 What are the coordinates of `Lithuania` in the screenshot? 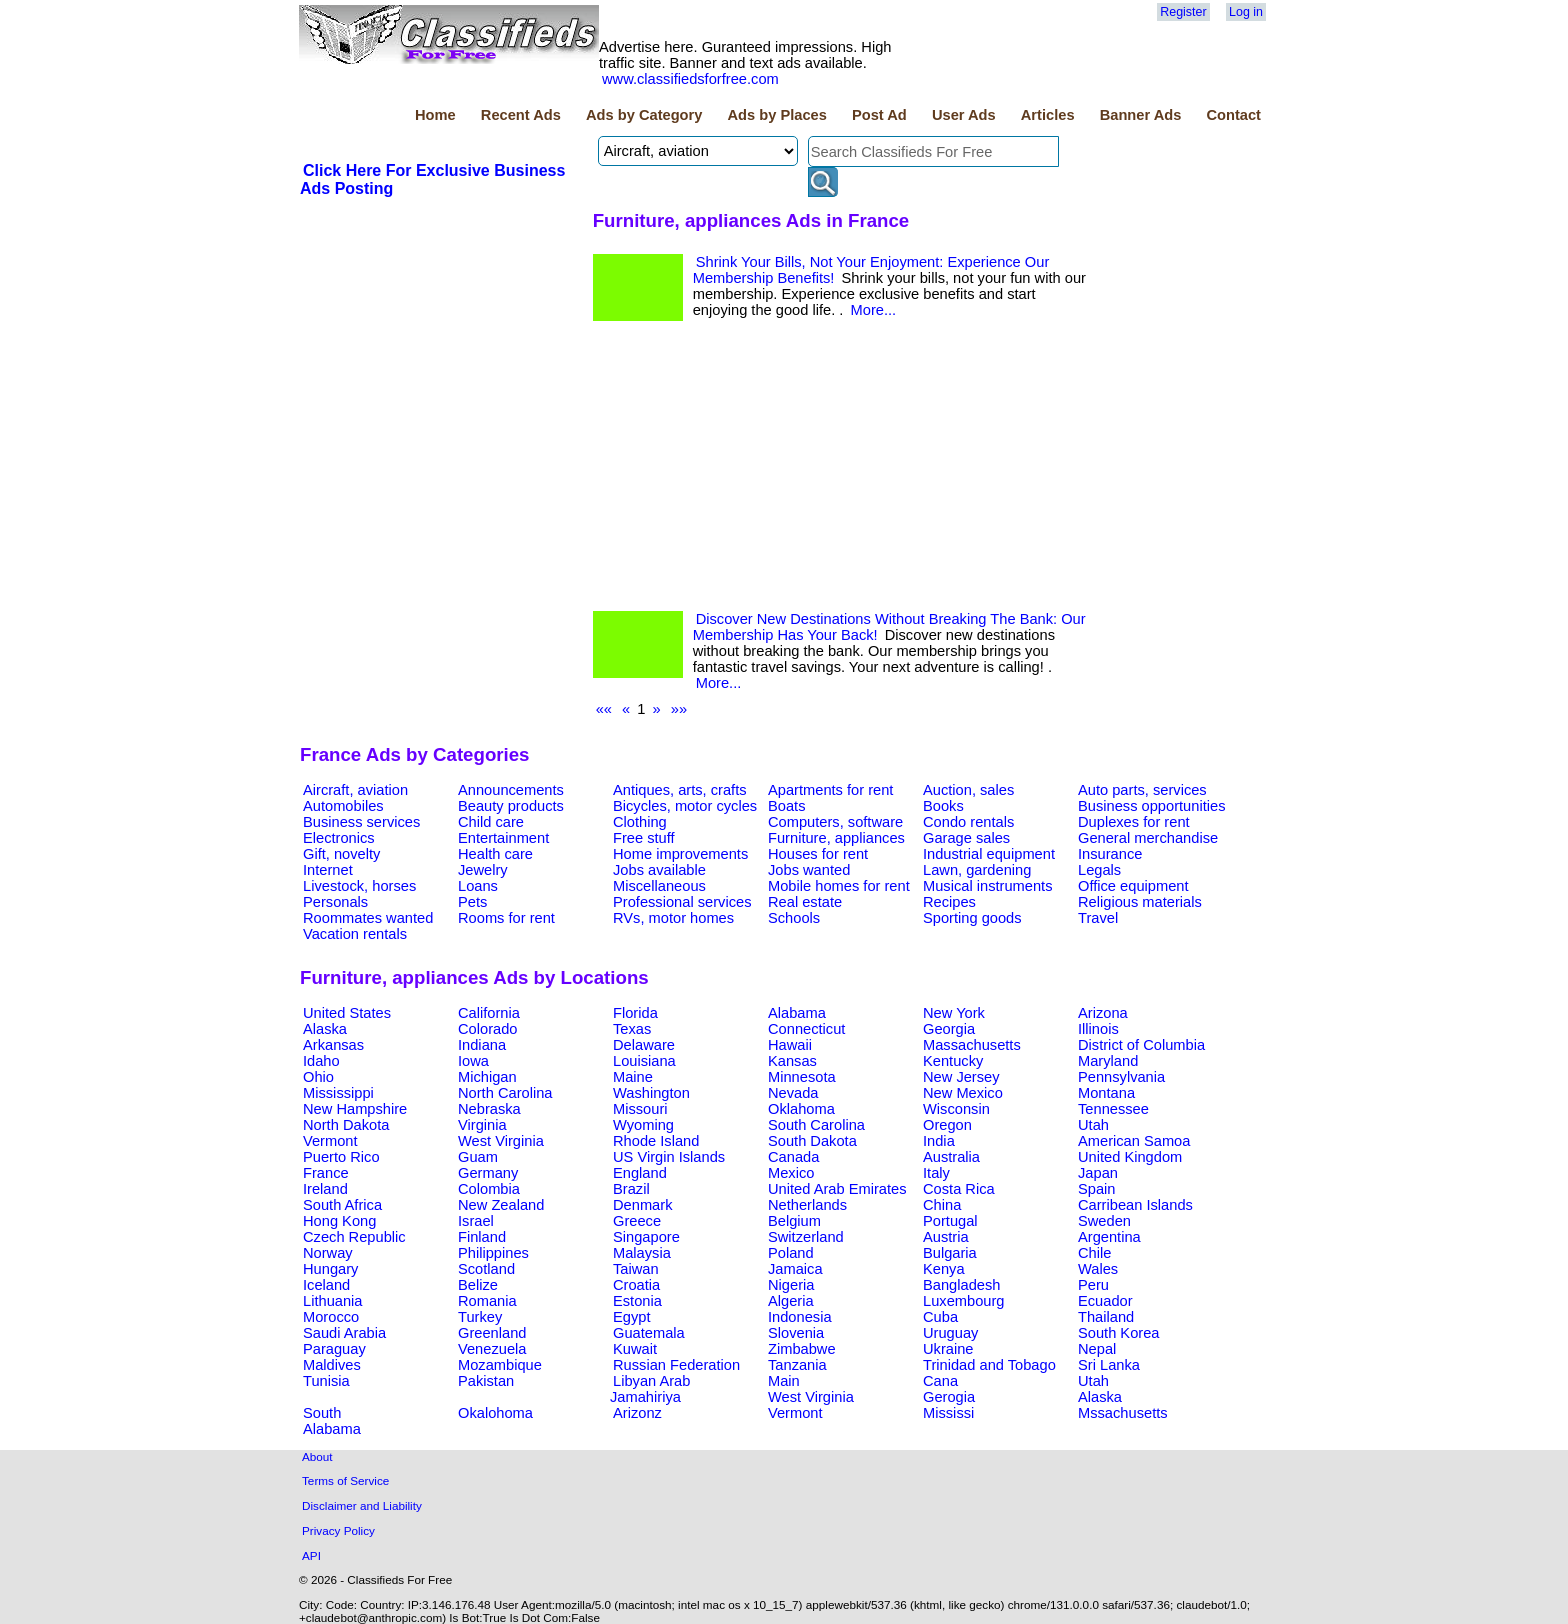 It's located at (333, 1301).